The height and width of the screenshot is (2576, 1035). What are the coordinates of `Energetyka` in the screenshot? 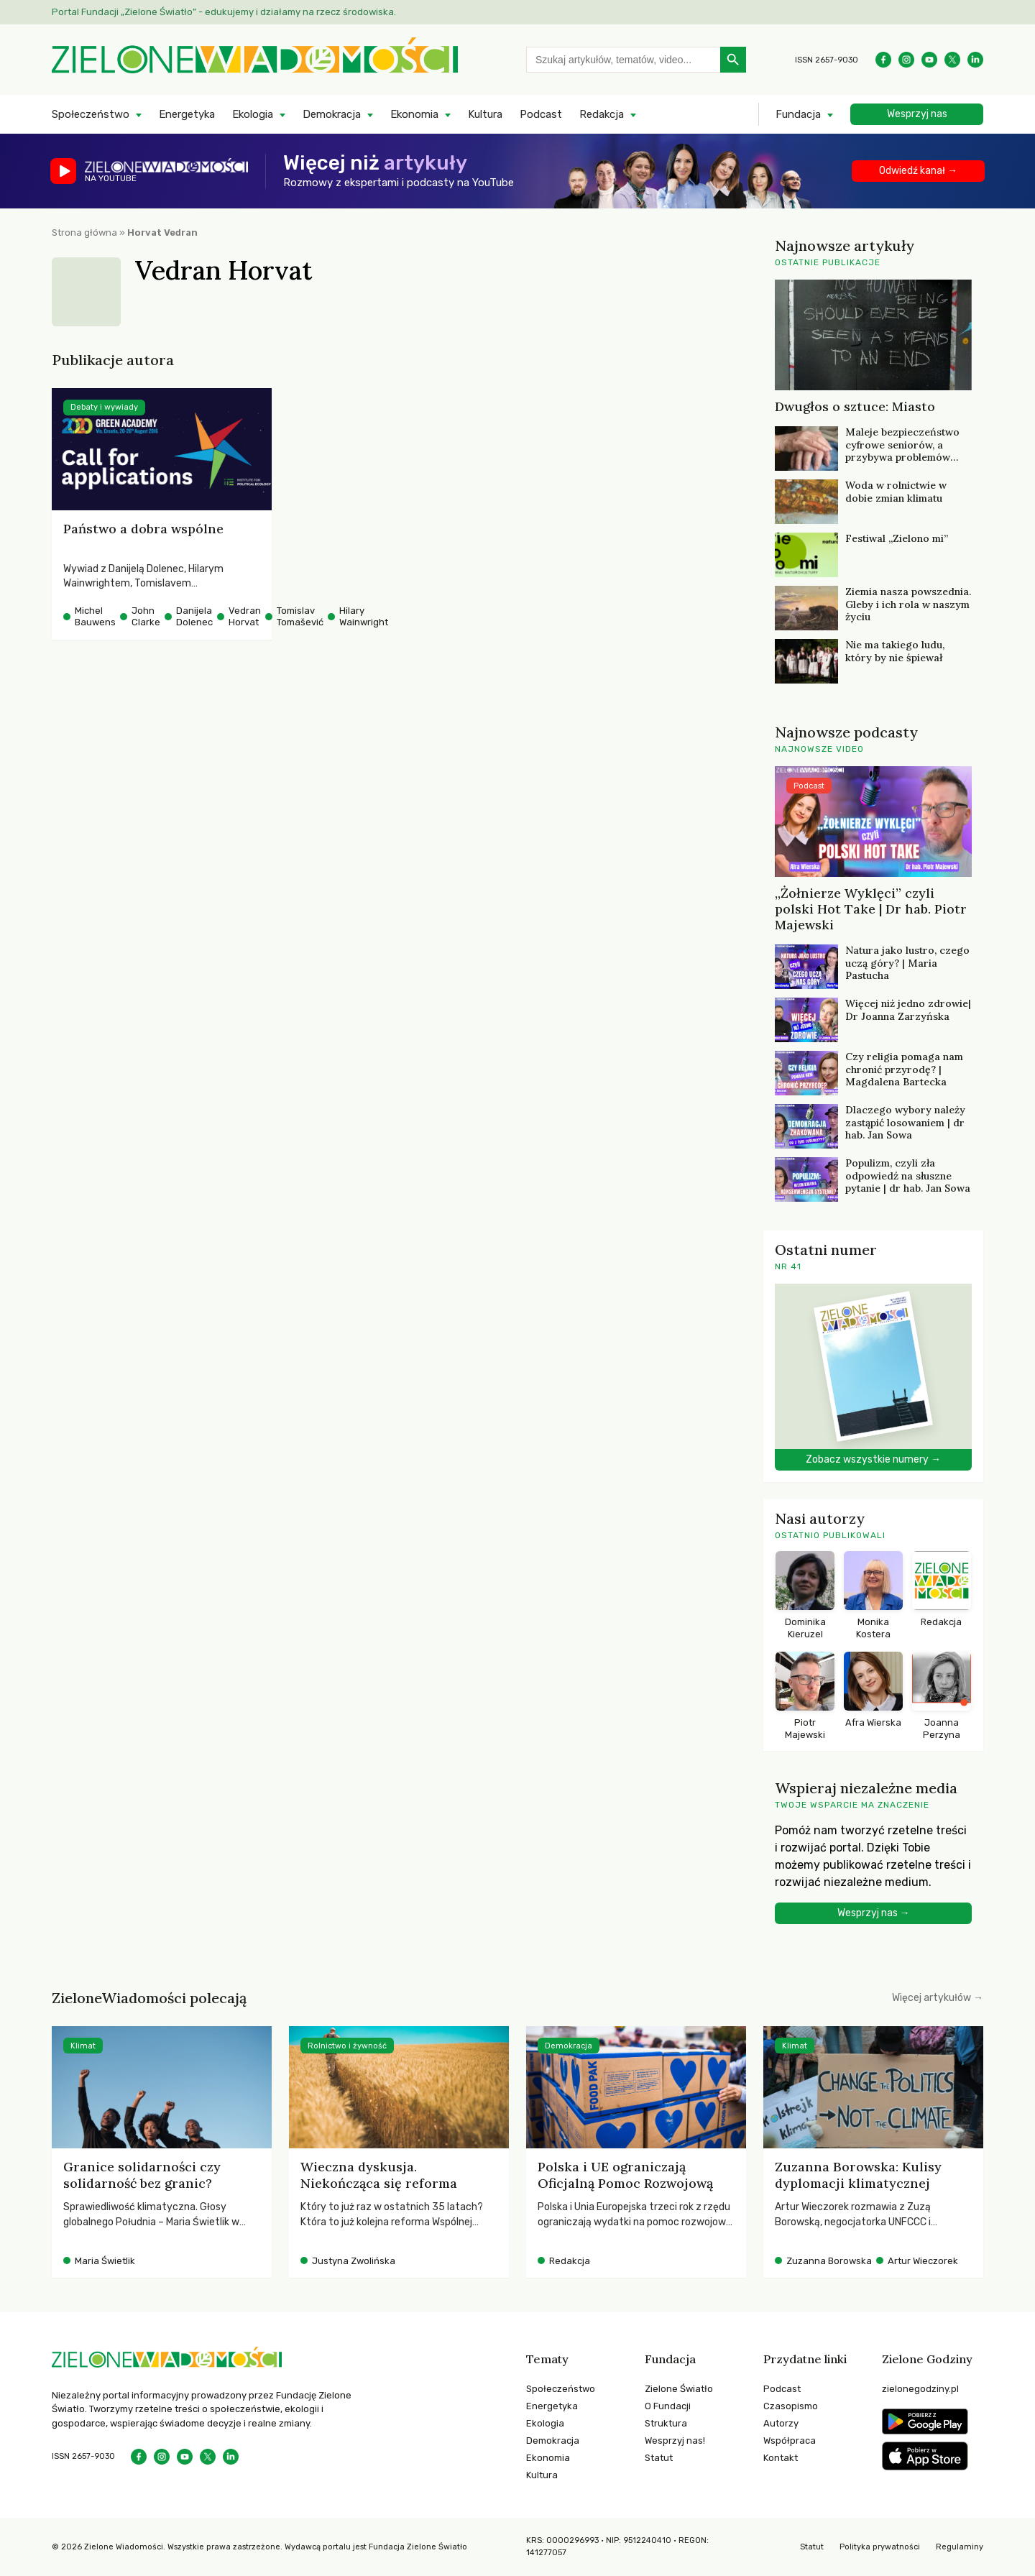 It's located at (187, 114).